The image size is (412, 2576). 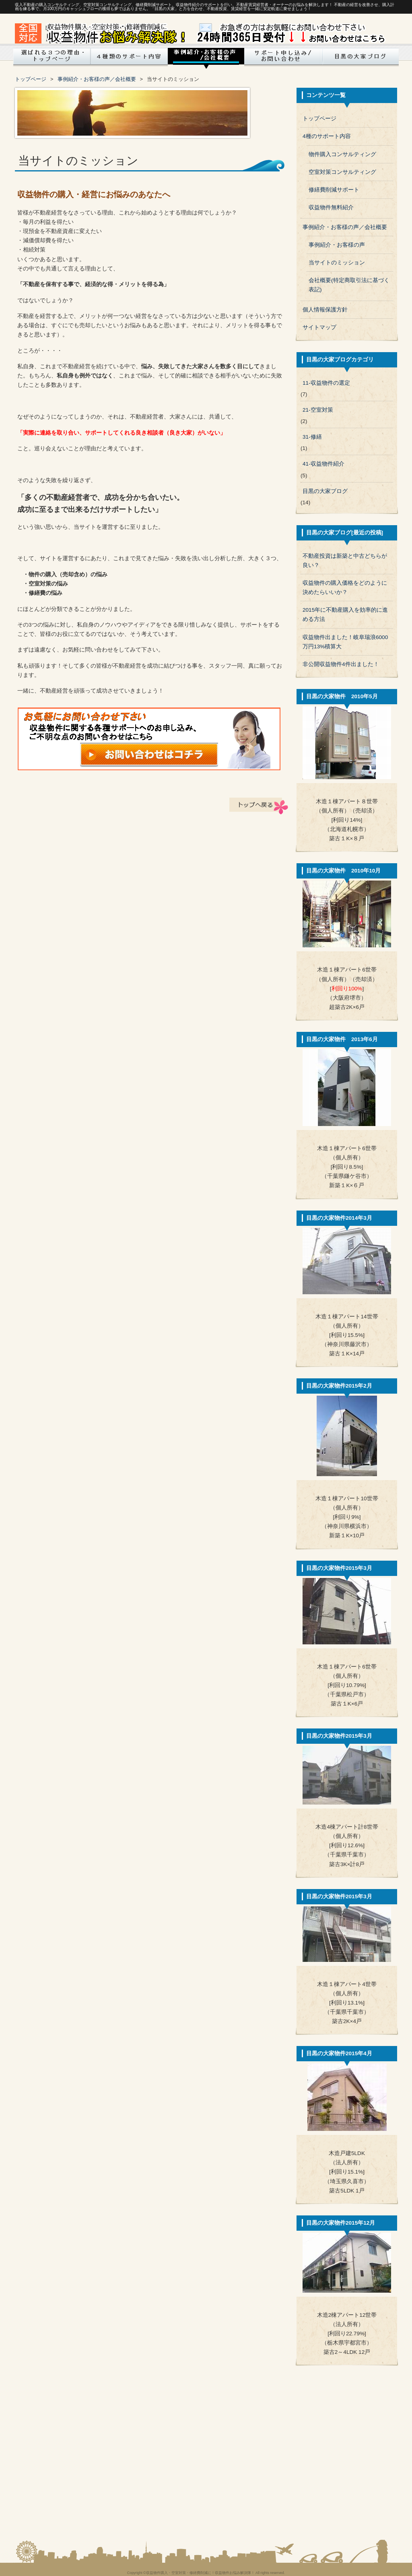 I want to click on 11-収益物件の選定, so click(x=326, y=383).